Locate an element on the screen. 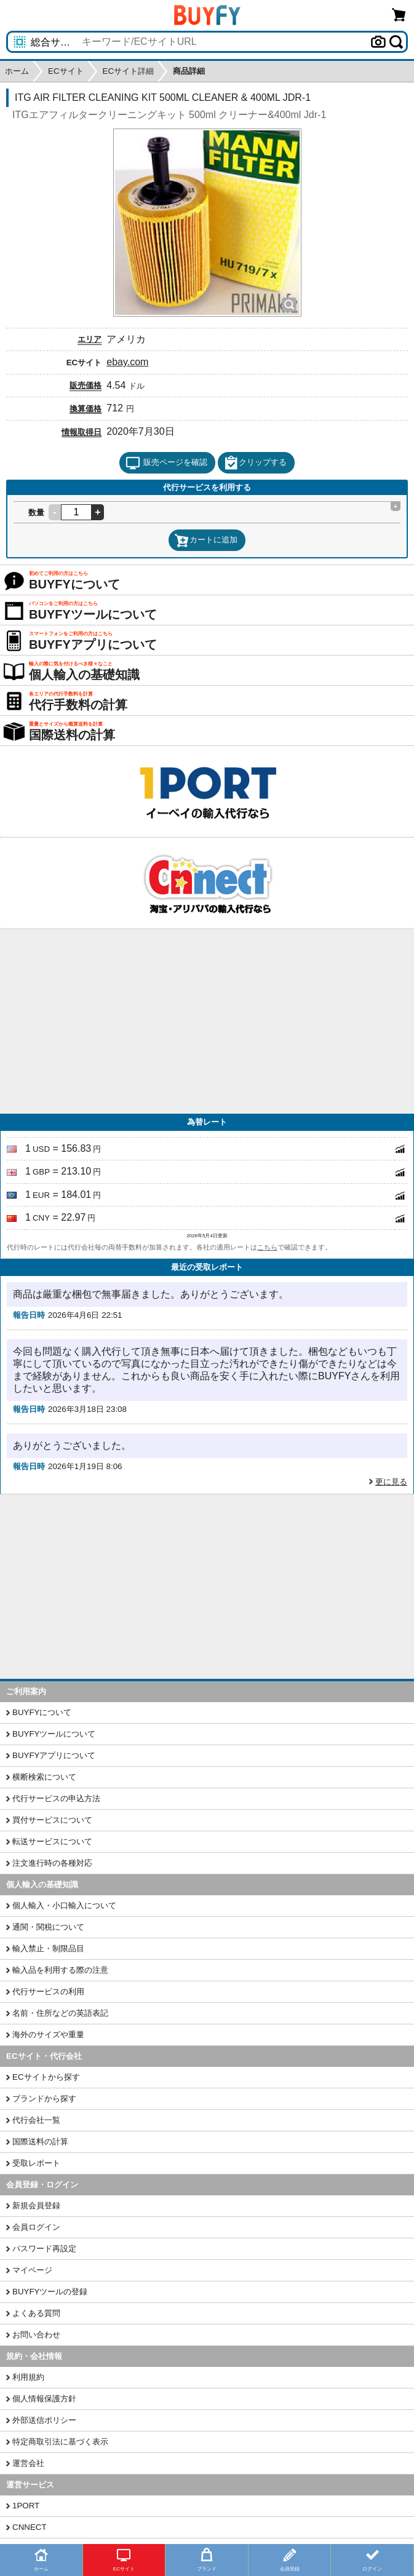  受取レポート is located at coordinates (36, 2163).